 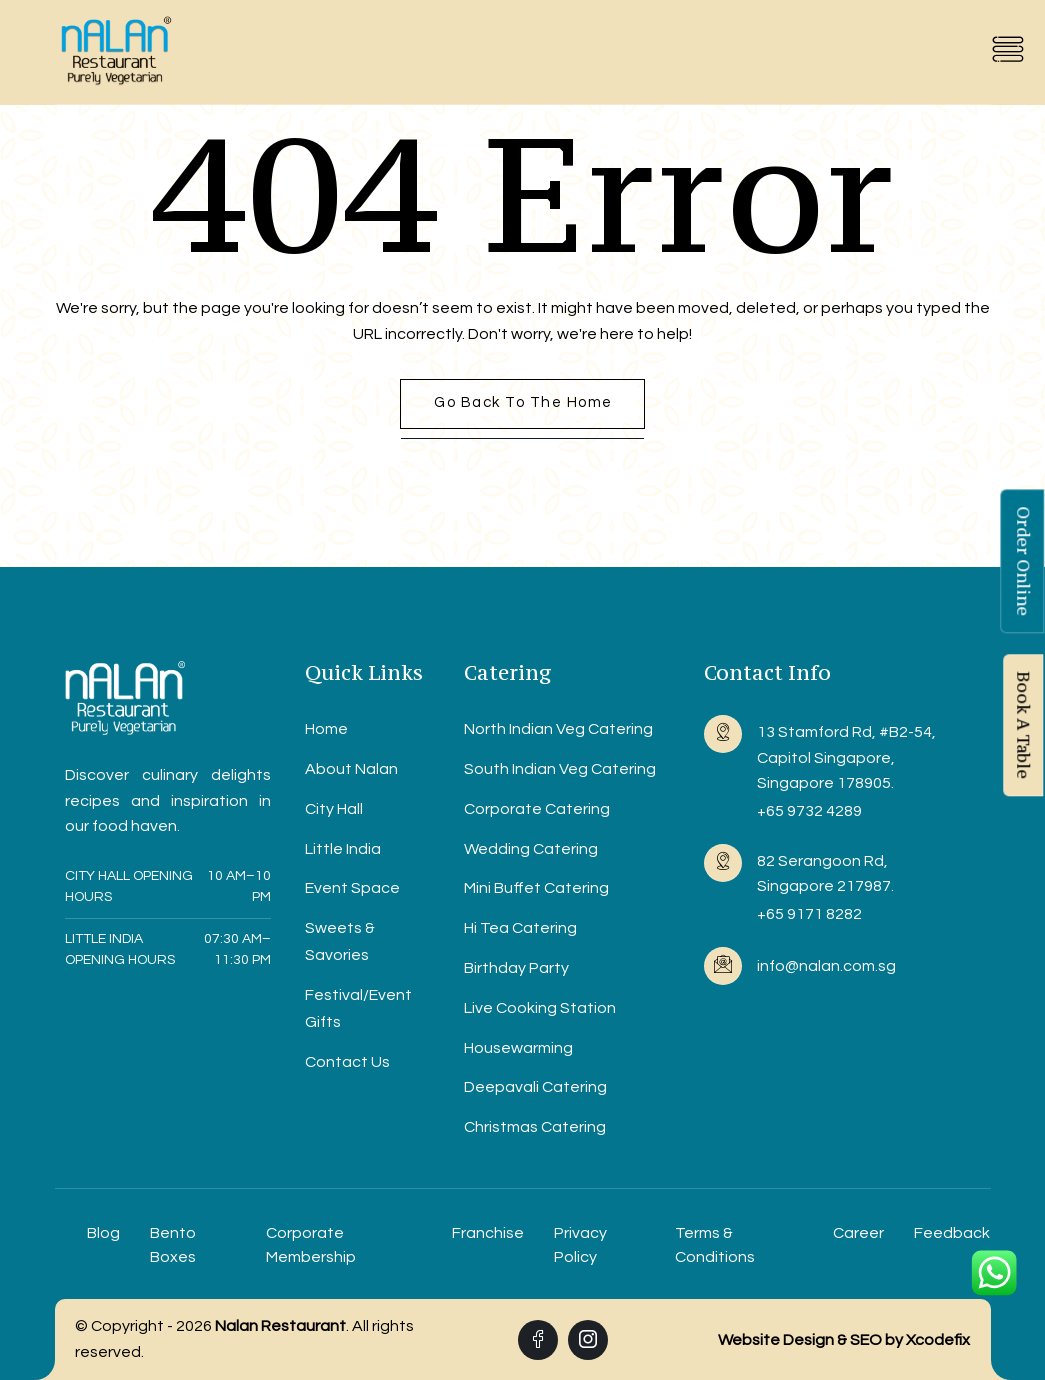 What do you see at coordinates (1023, 561) in the screenshot?
I see `Order Online` at bounding box center [1023, 561].